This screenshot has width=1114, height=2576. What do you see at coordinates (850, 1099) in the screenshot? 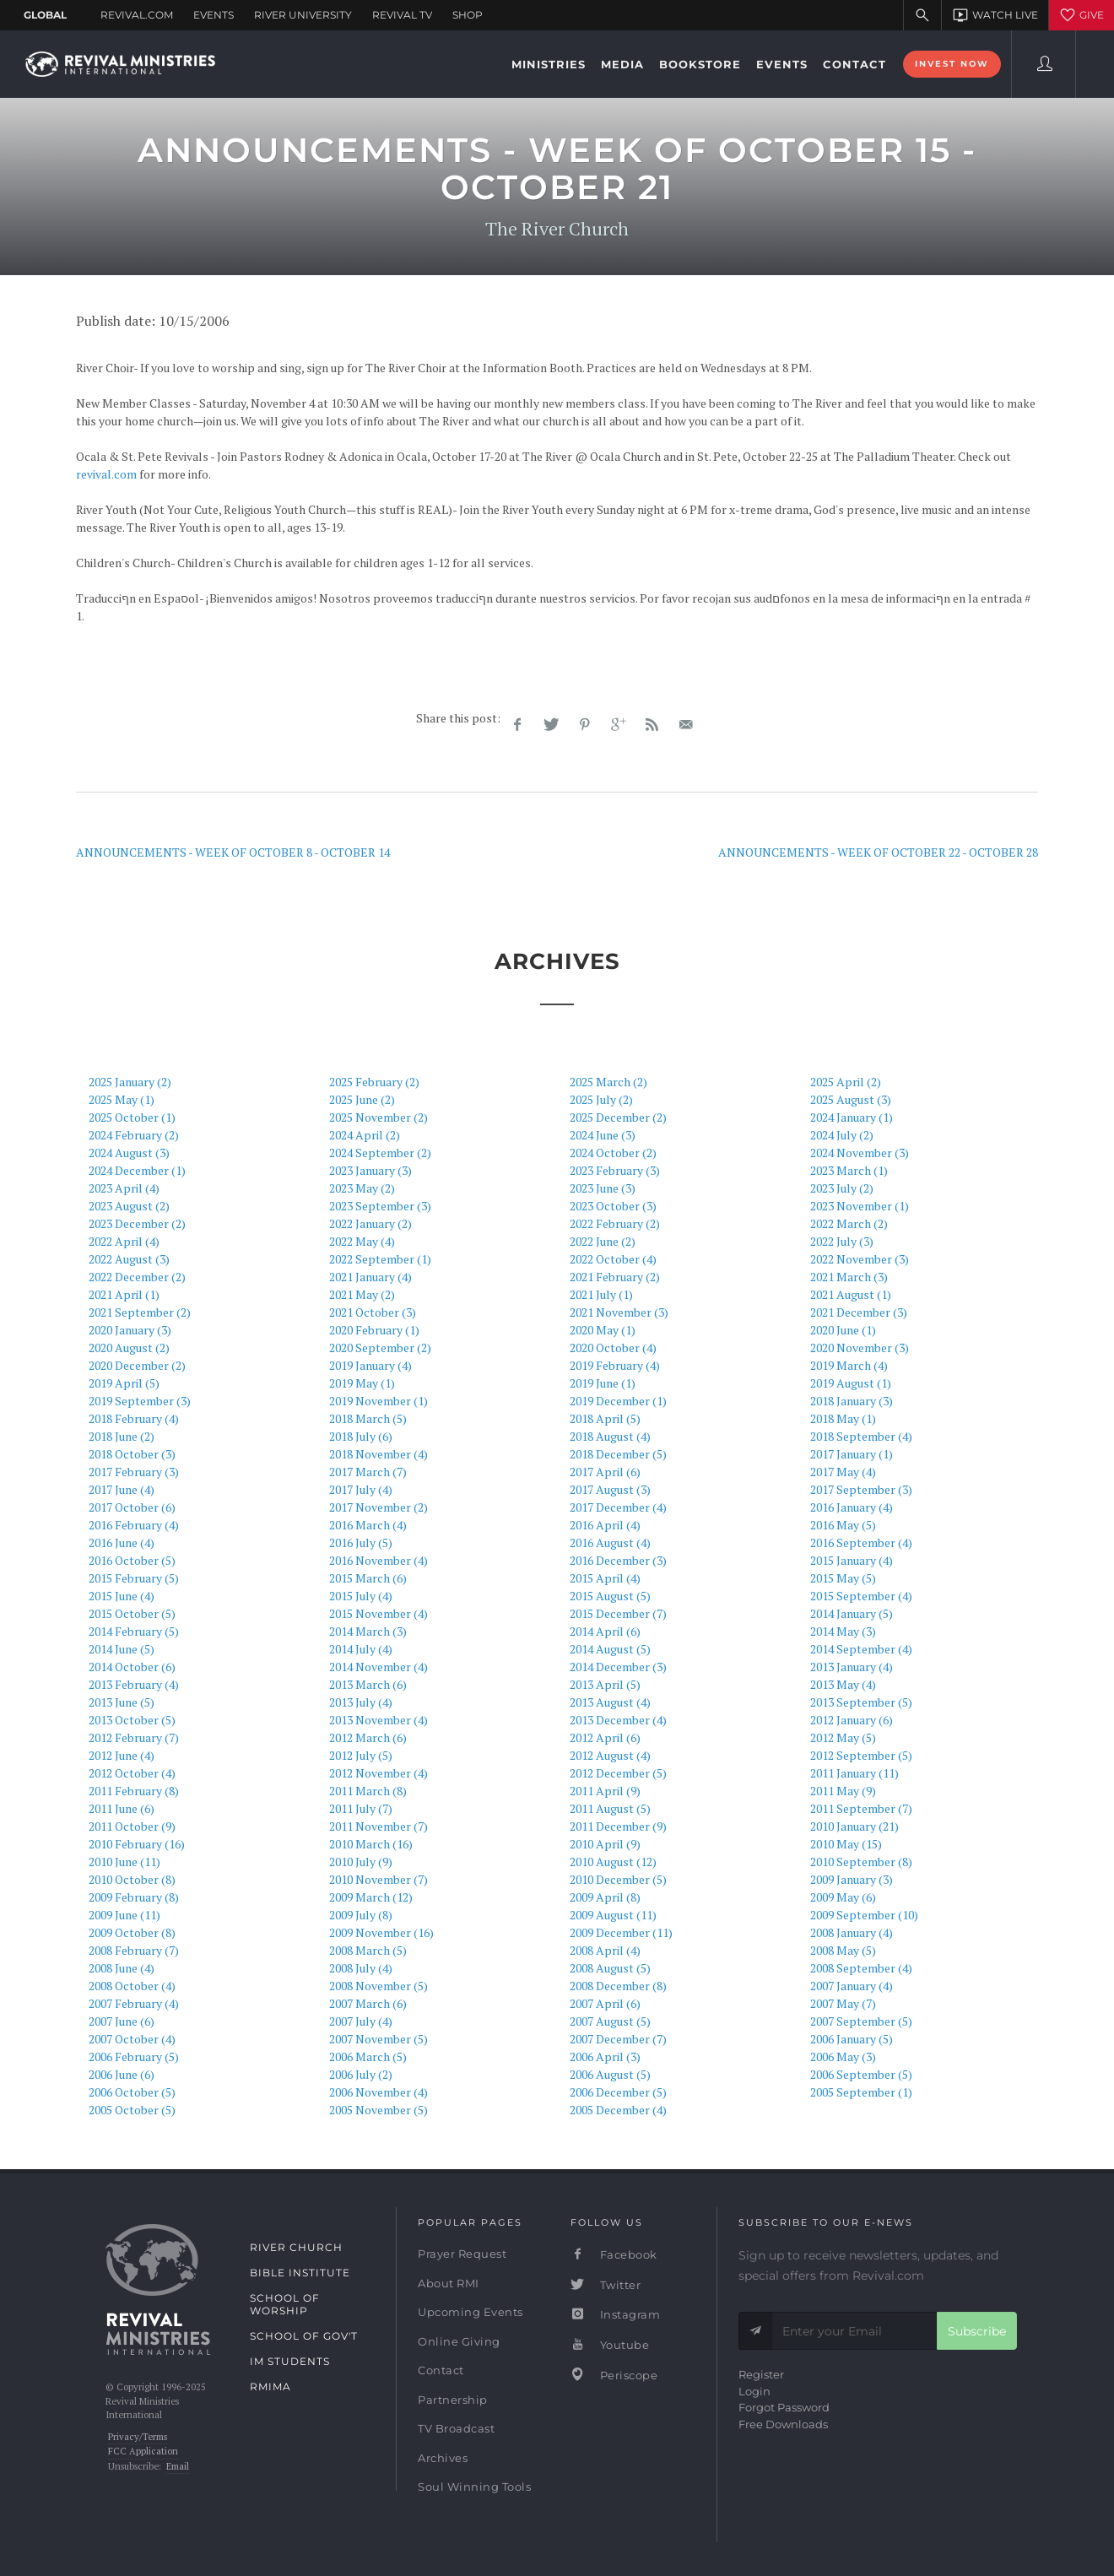
I see `2025 August (3)` at bounding box center [850, 1099].